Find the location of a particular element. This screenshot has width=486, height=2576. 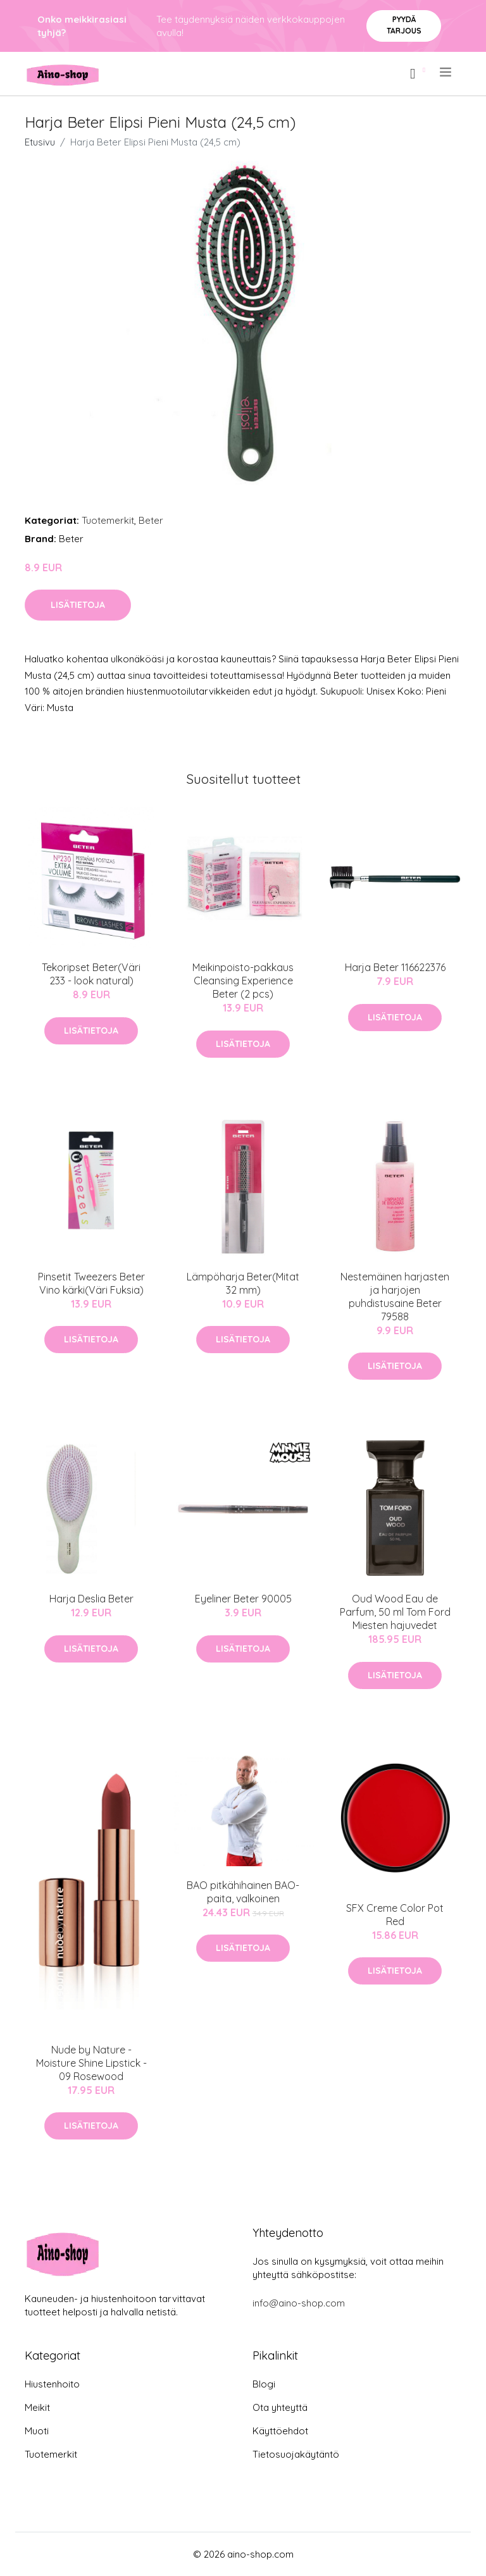

Nude by Nature - Moisture Shine Lipstick - 09 Rosewood is located at coordinates (91, 2063).